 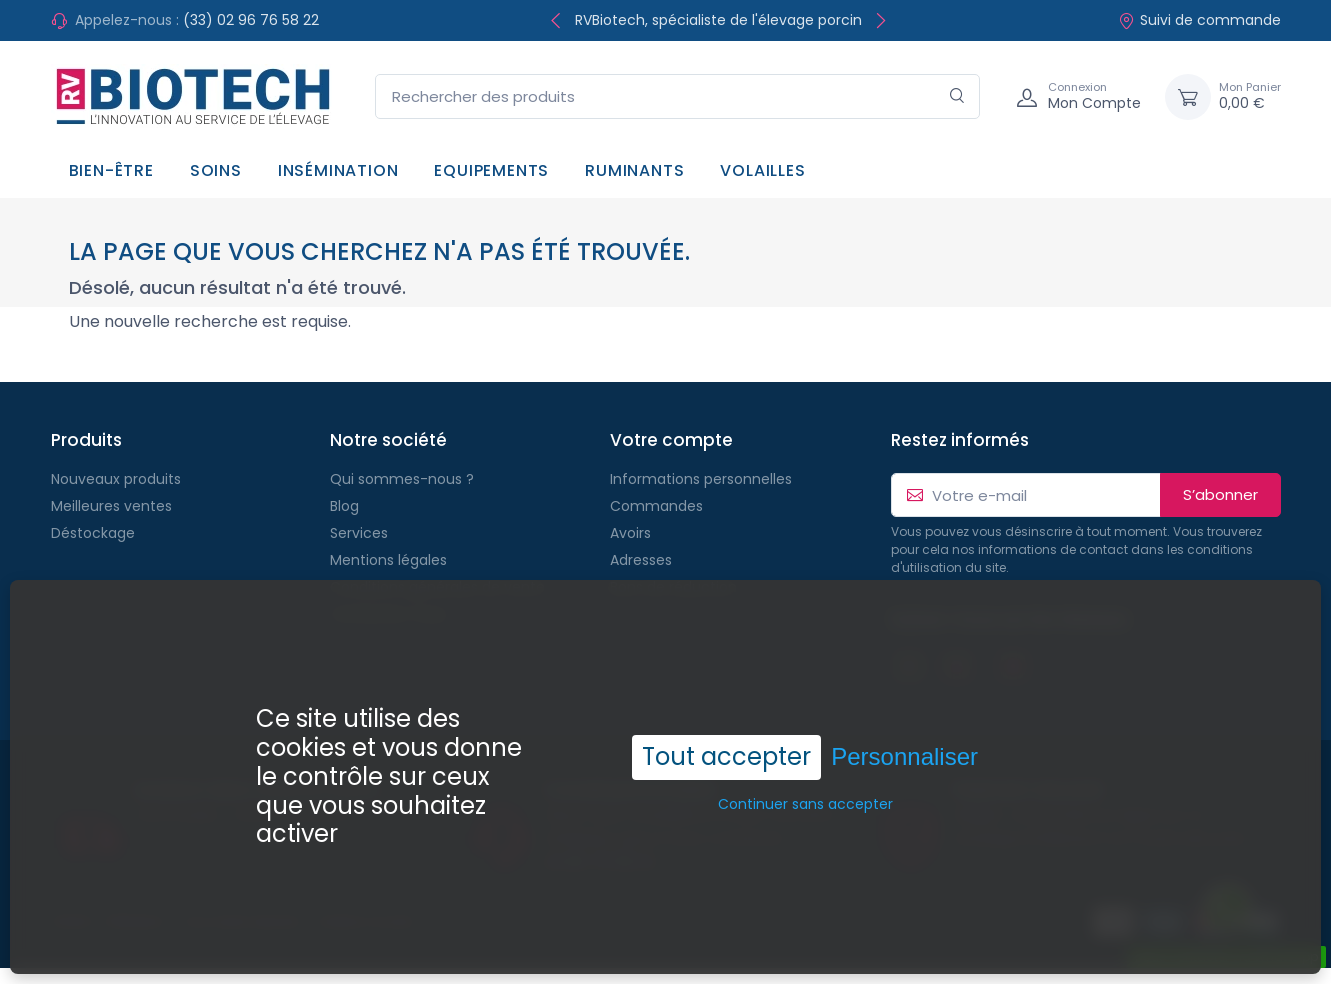 I want to click on Blog, so click(x=344, y=506).